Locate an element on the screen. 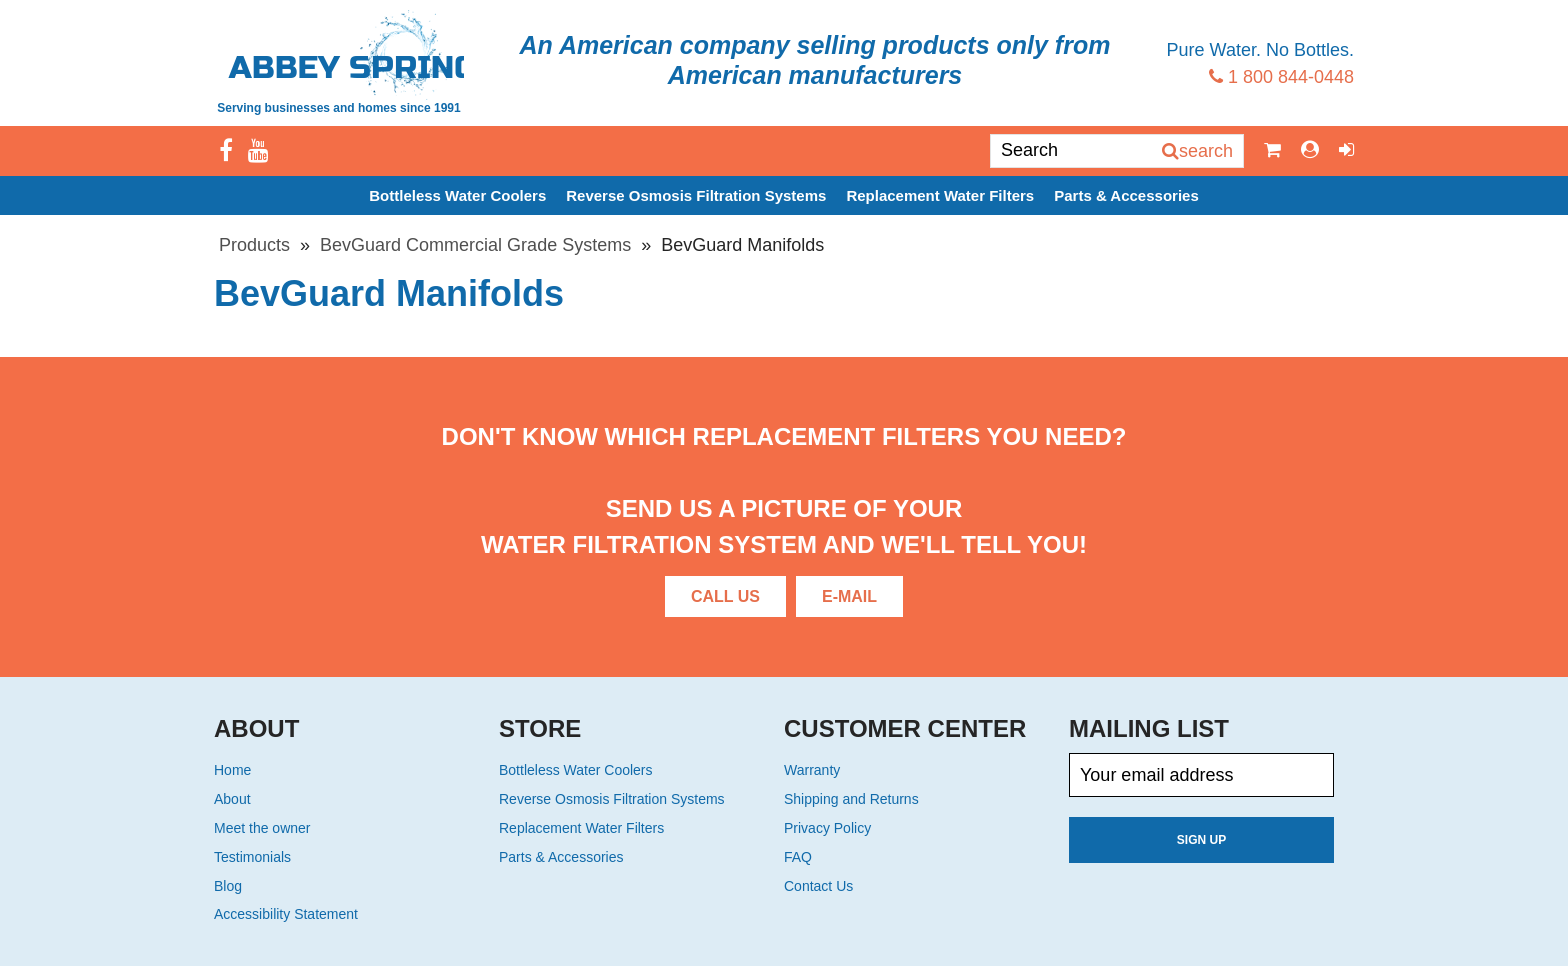  Reverse Osmosis Filtration Systems is located at coordinates (696, 195).